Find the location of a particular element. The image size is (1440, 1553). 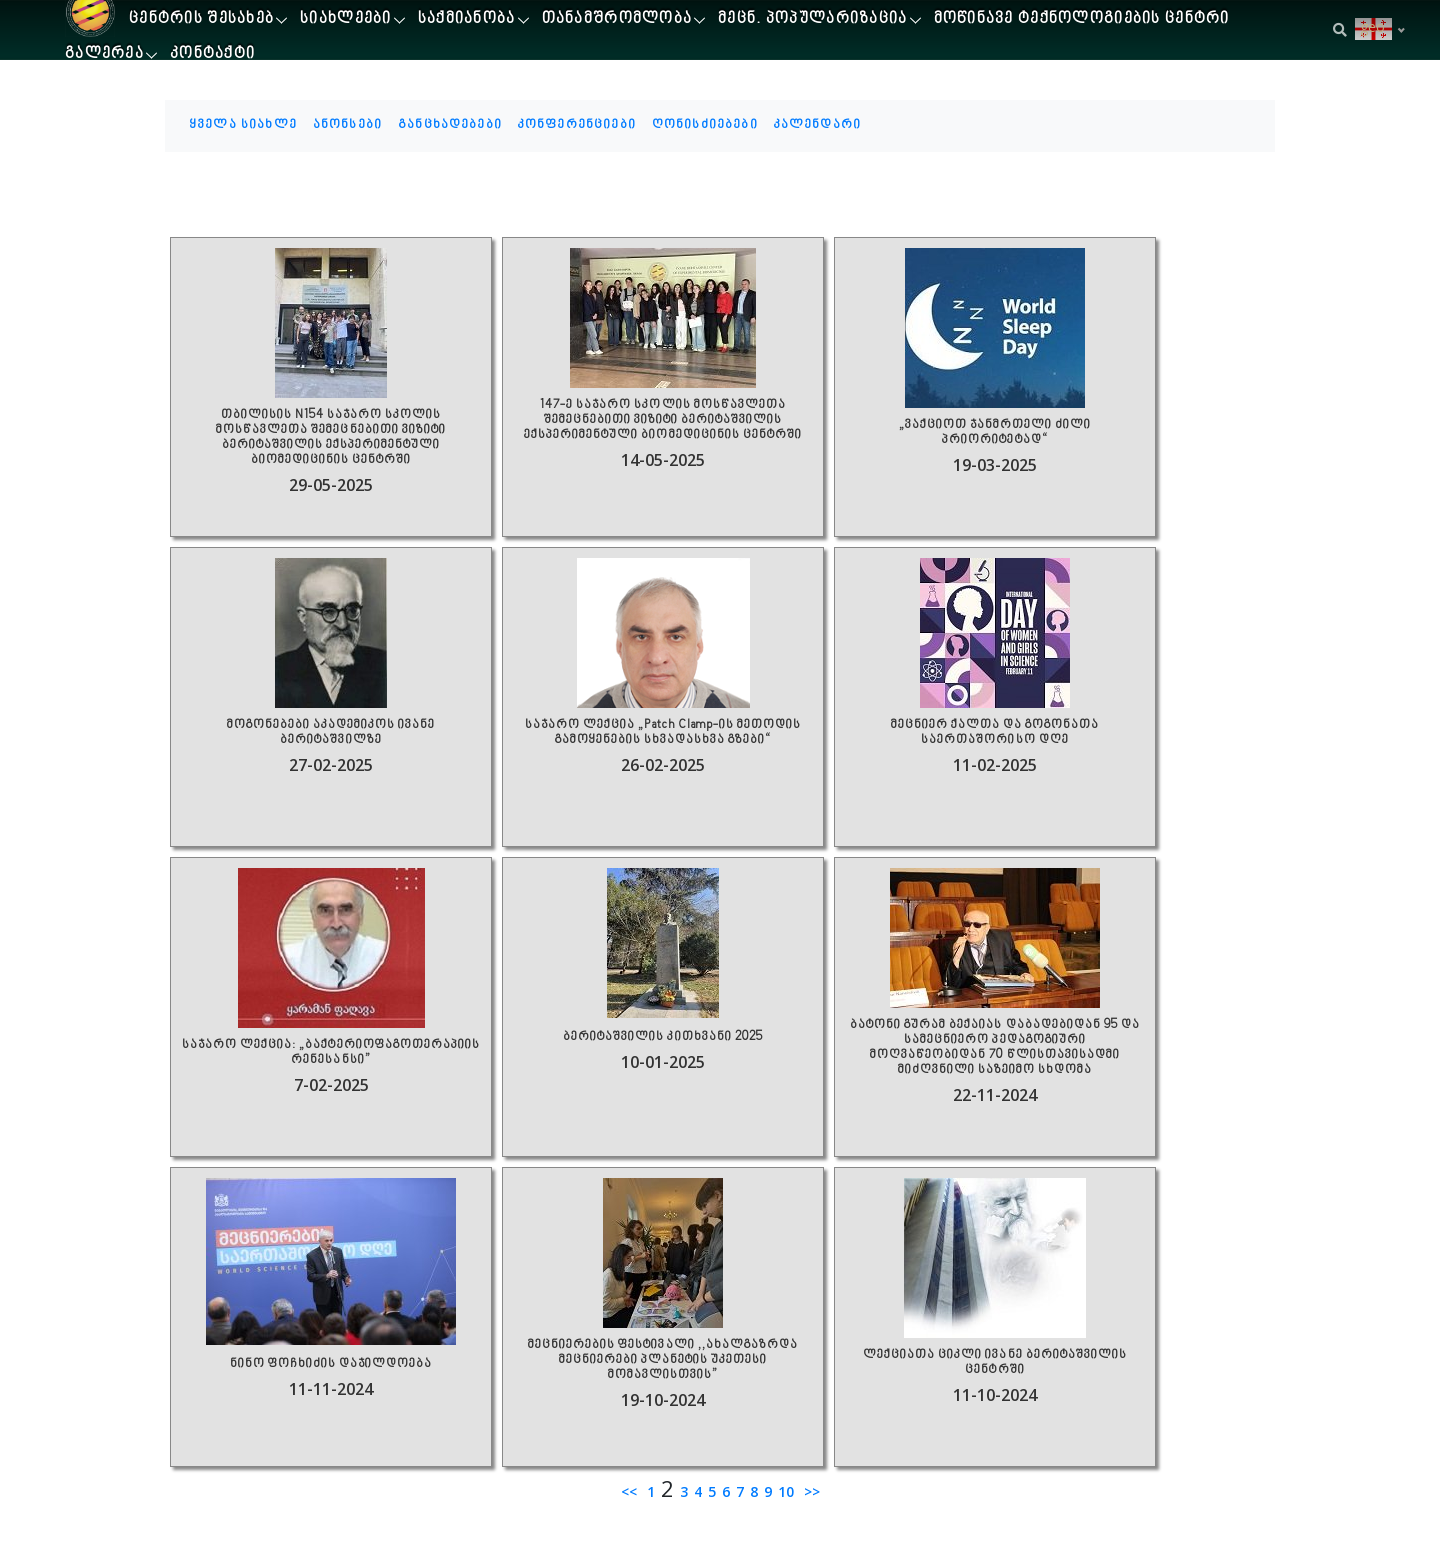

ყველა სიახლე is located at coordinates (243, 125).